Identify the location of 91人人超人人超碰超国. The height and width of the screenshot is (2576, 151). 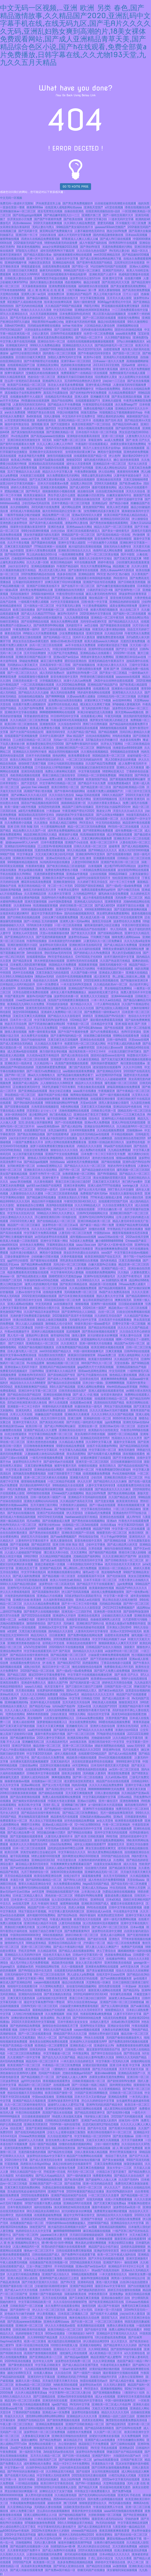
(29, 1323).